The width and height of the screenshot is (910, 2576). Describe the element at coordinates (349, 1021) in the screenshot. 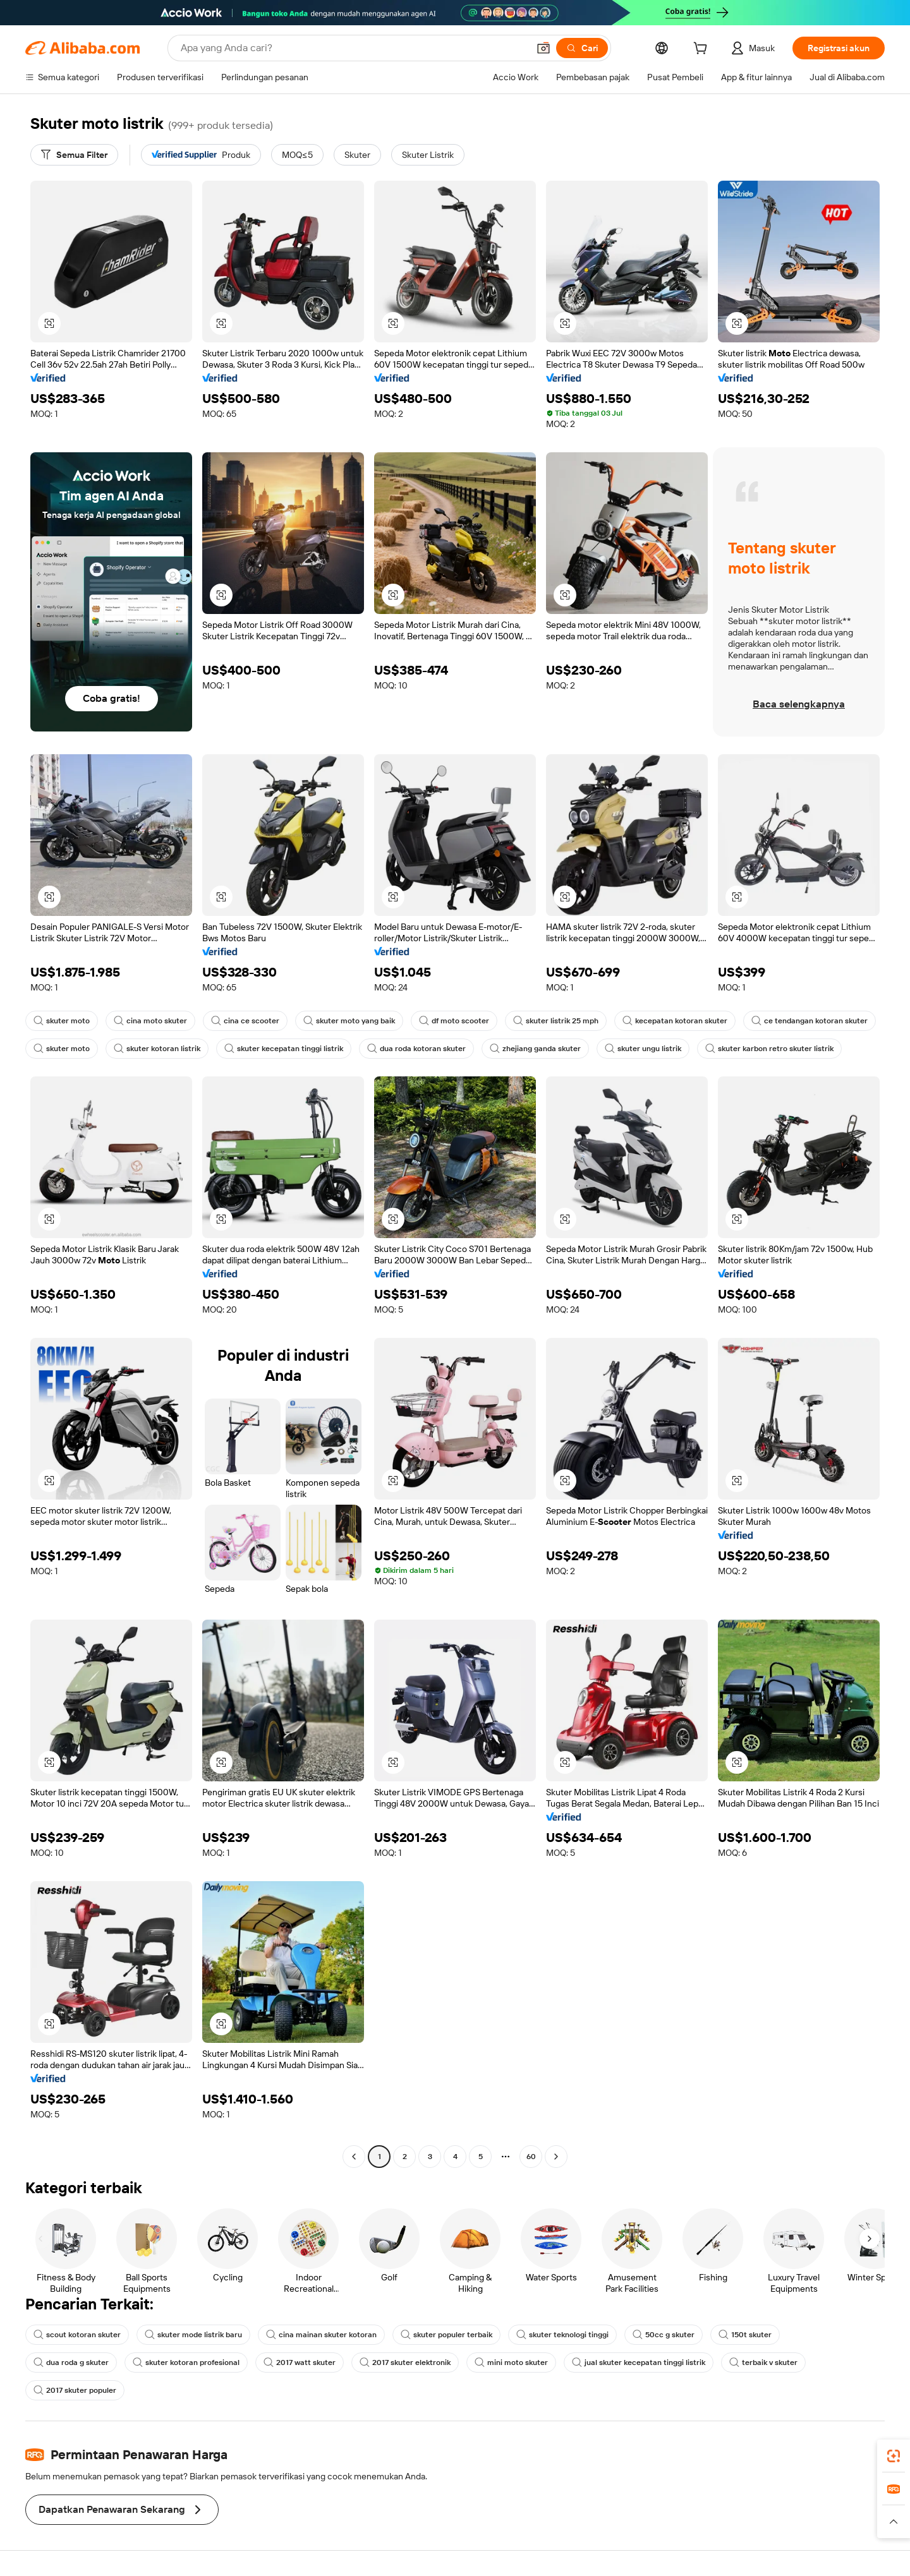

I see `skuter moto yang baik` at that location.